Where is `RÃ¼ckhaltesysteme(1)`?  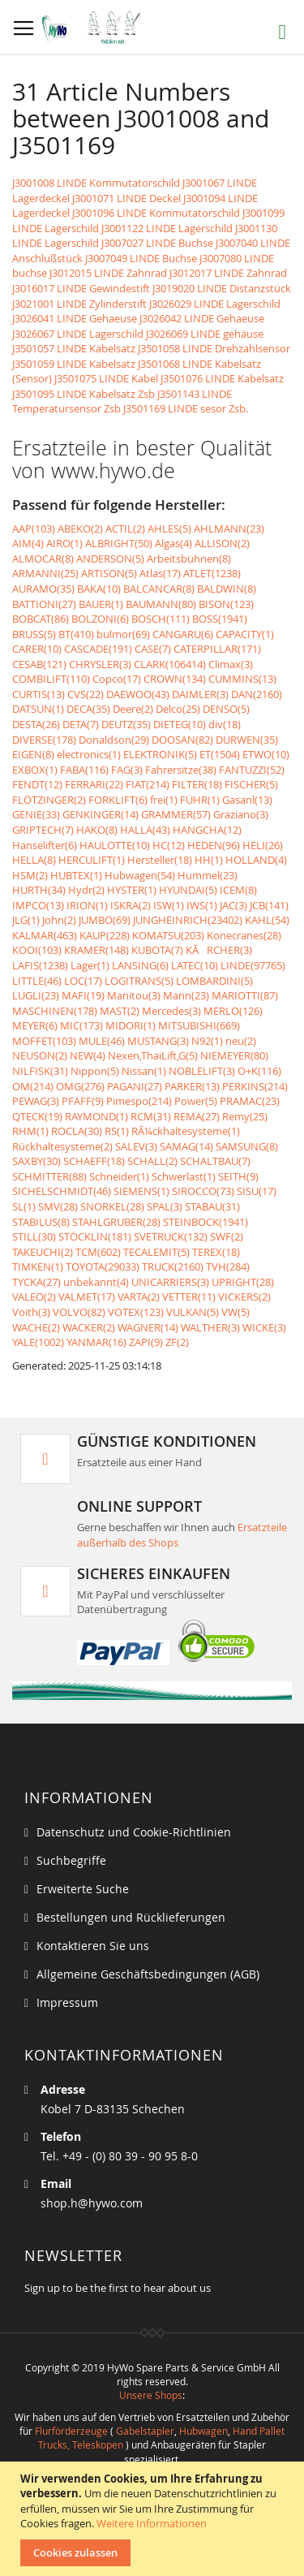
RÃ¼ckhaltesysteme(1) is located at coordinates (185, 1131).